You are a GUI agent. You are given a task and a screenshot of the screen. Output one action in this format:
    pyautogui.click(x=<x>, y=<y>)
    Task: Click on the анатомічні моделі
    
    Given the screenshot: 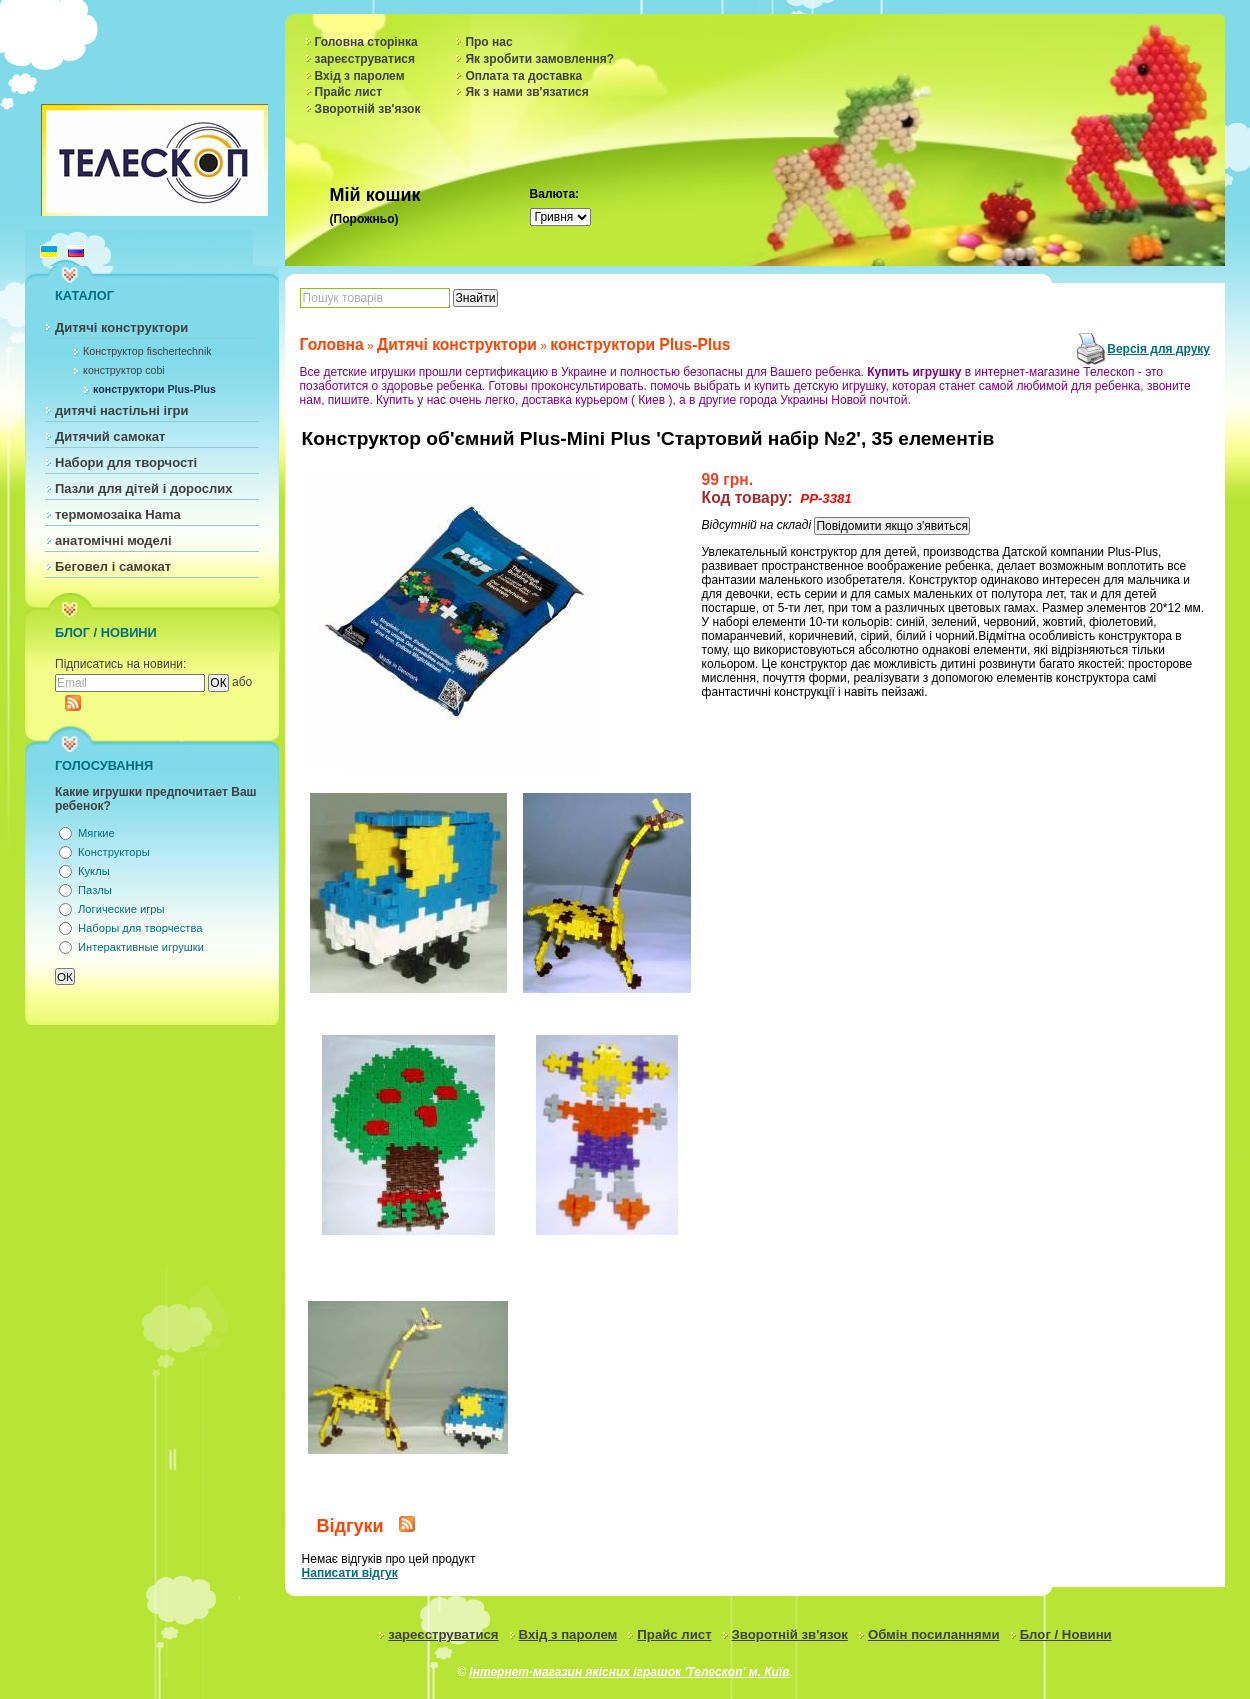 What is the action you would take?
    pyautogui.click(x=113, y=540)
    